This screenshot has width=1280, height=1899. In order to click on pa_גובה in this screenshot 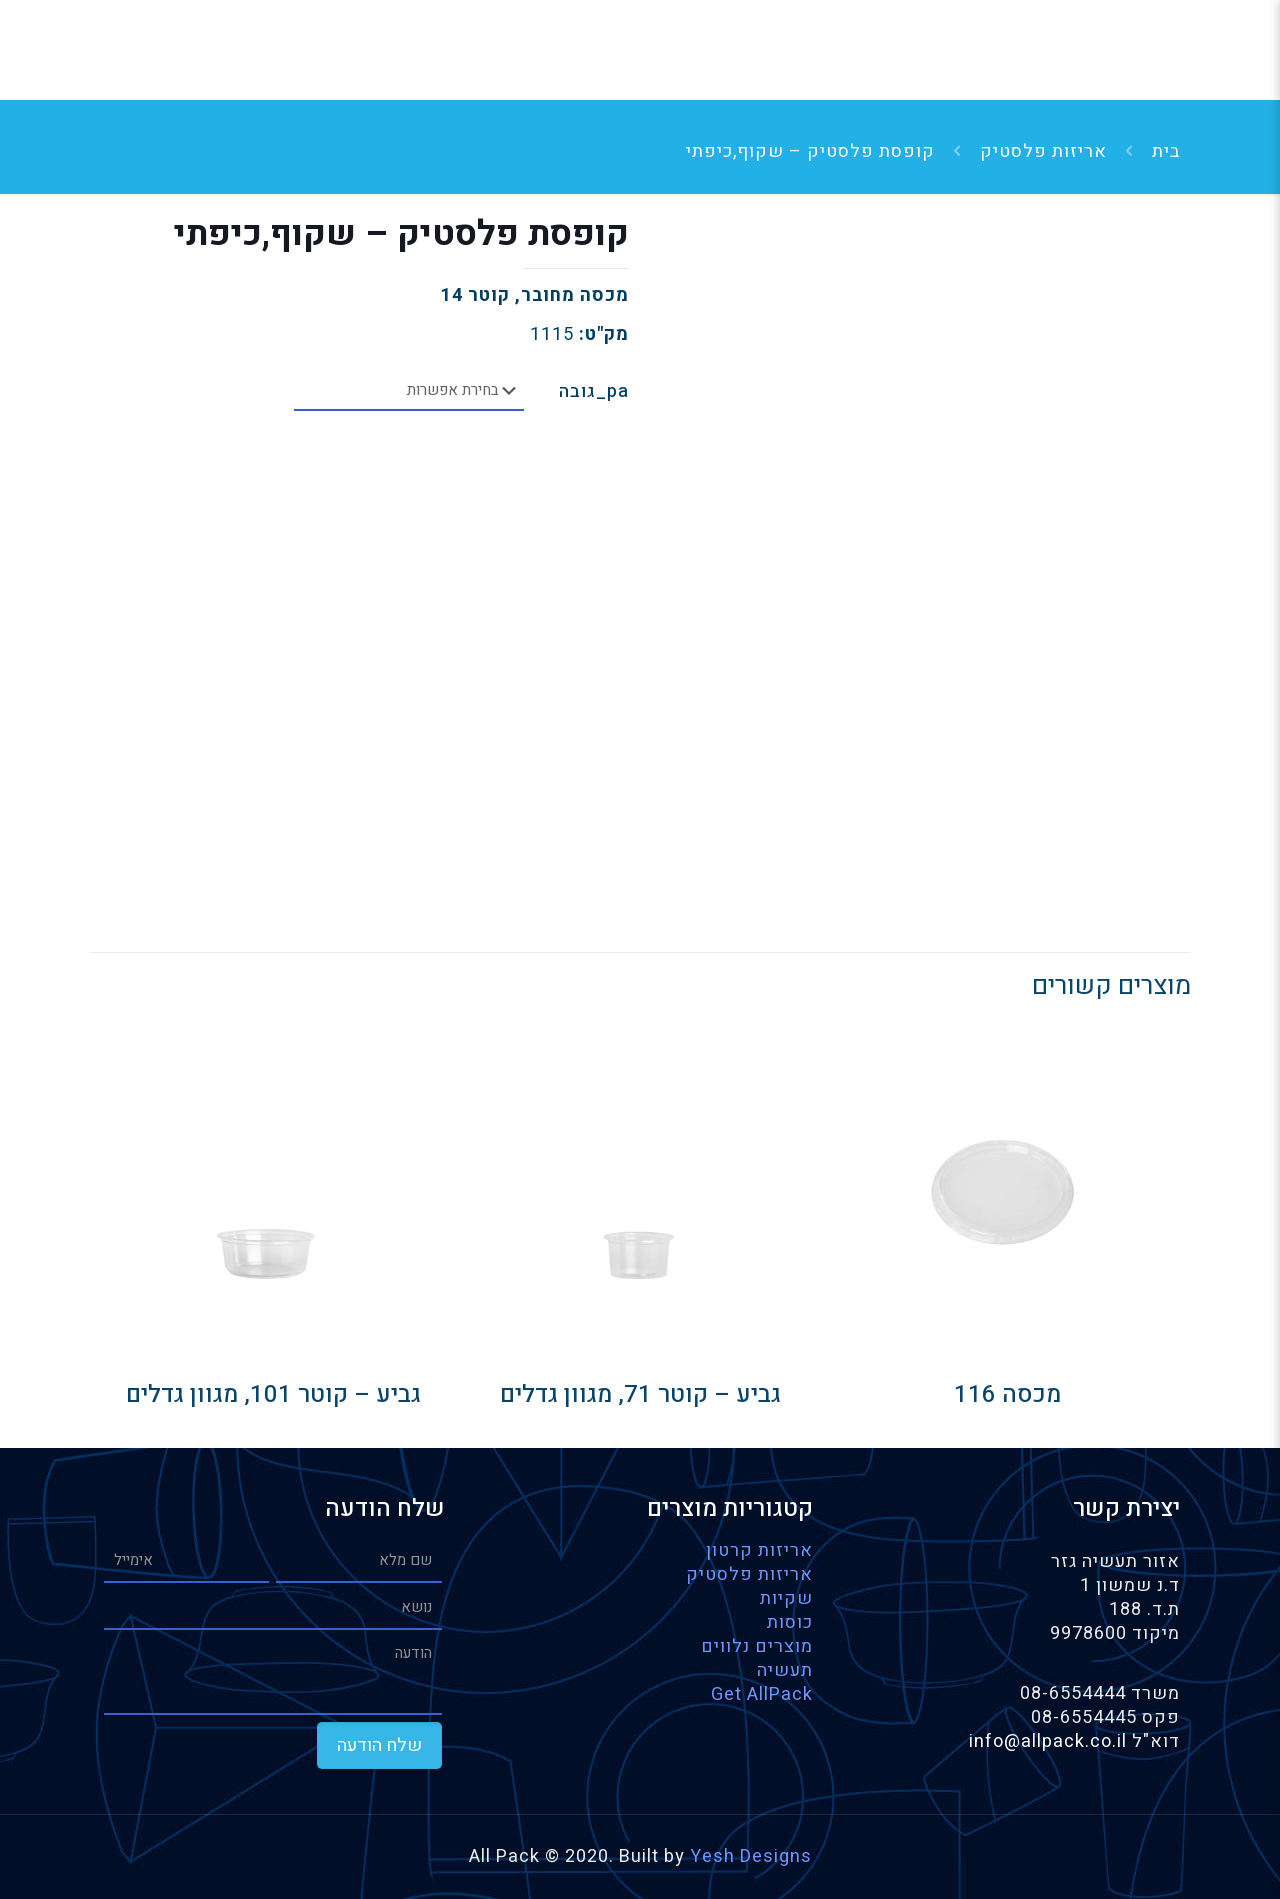, I will do `click(594, 392)`.